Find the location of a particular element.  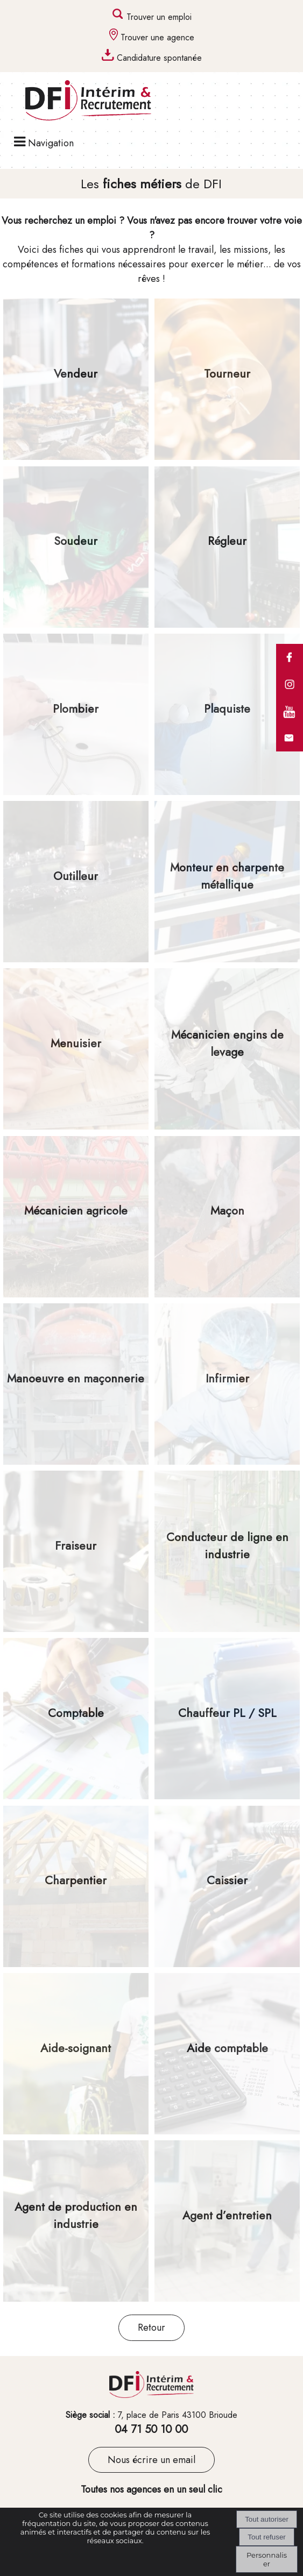

[Vendeur] is located at coordinates (76, 379).